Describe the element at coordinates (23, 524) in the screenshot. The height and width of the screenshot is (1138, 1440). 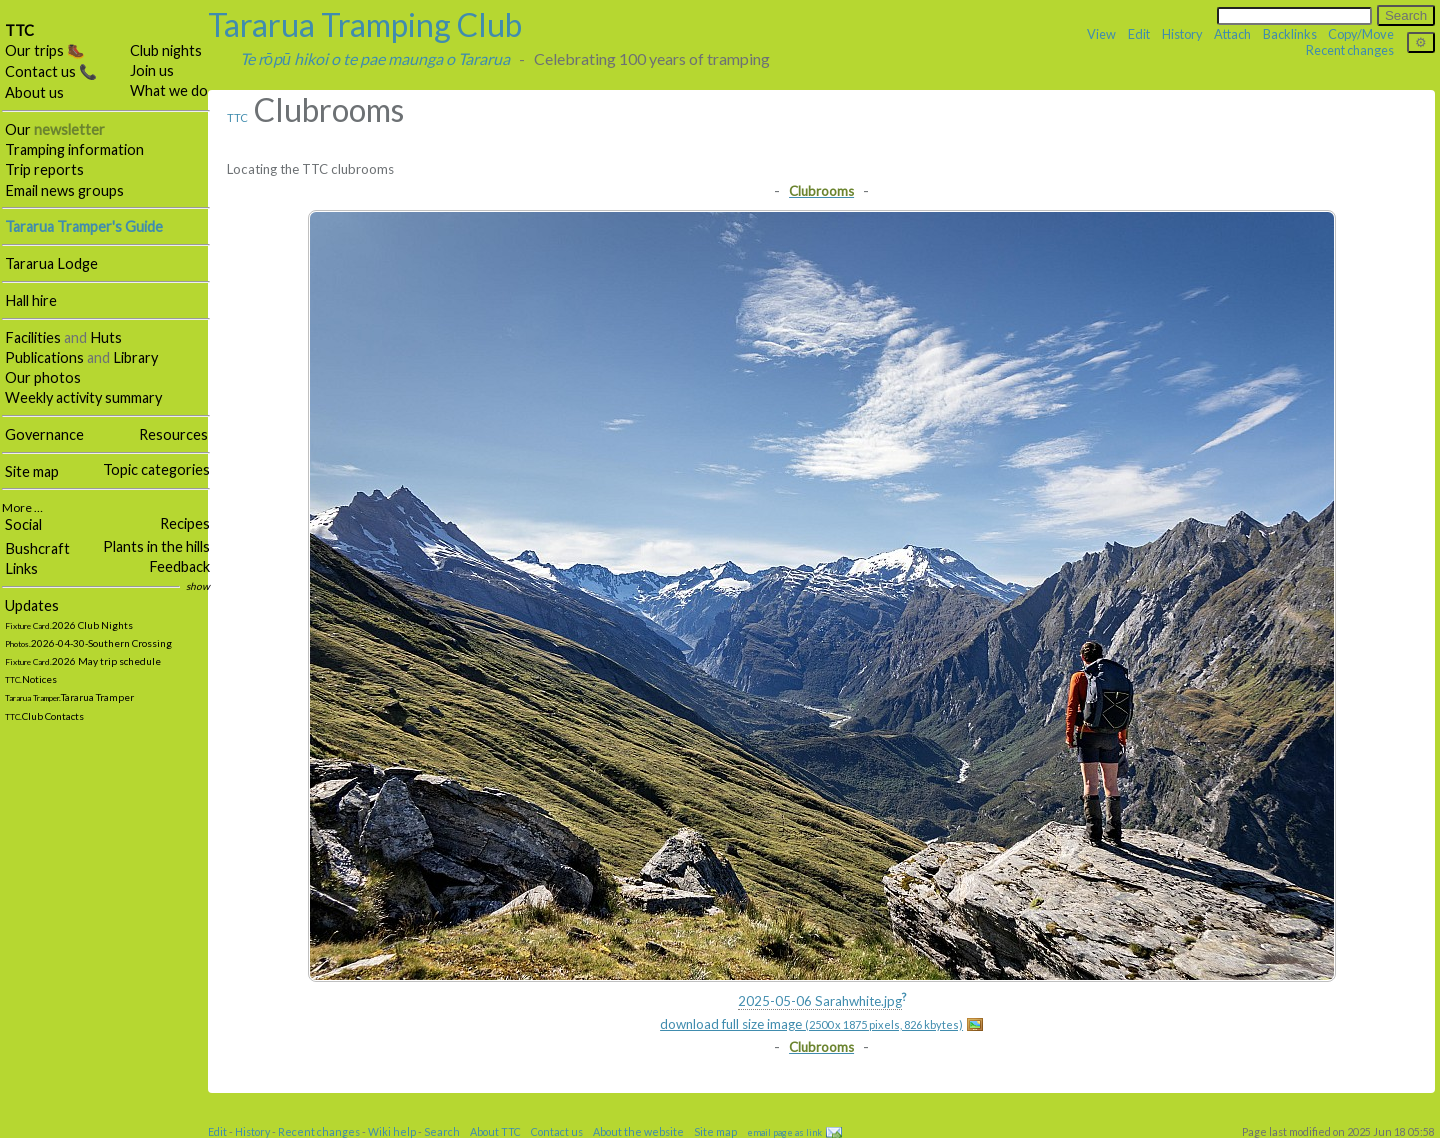
I see `Social` at that location.